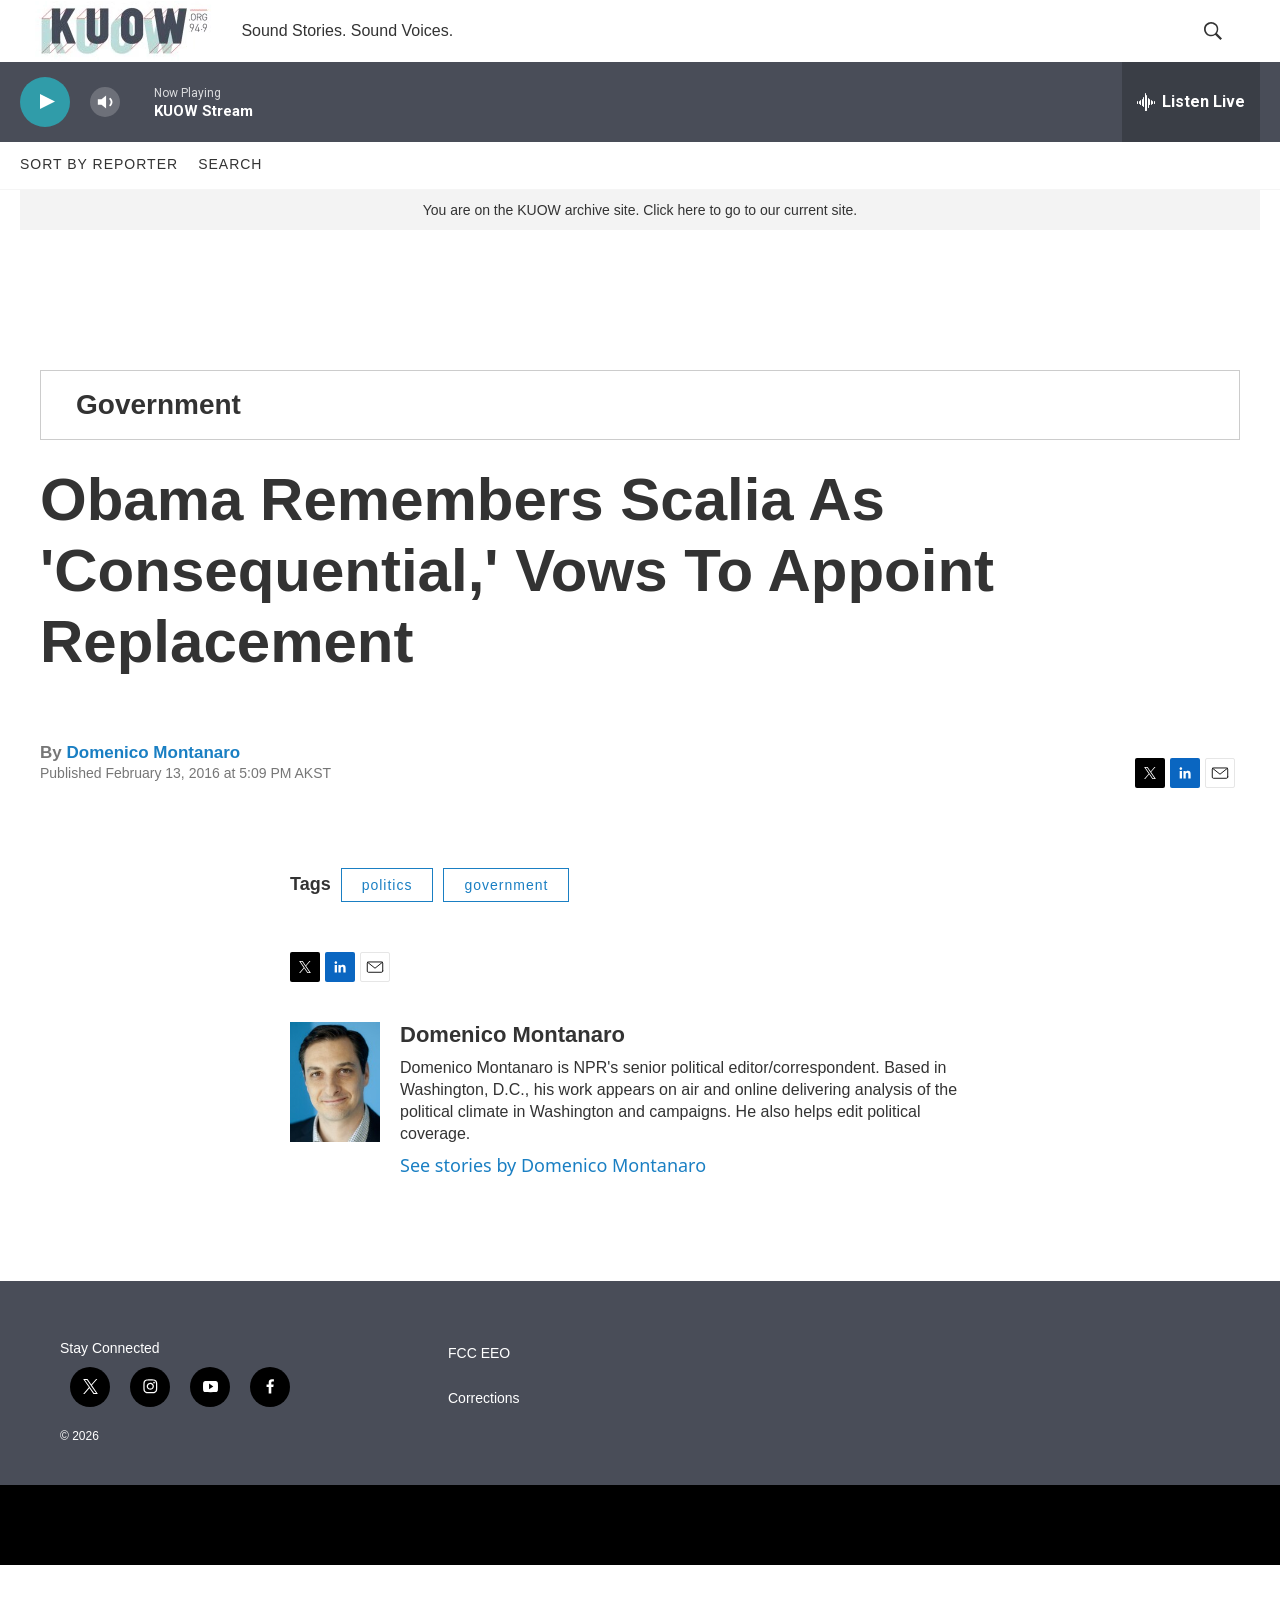 Image resolution: width=1280 pixels, height=1608 pixels. What do you see at coordinates (1191, 145) in the screenshot?
I see `[all streams]` at bounding box center [1191, 145].